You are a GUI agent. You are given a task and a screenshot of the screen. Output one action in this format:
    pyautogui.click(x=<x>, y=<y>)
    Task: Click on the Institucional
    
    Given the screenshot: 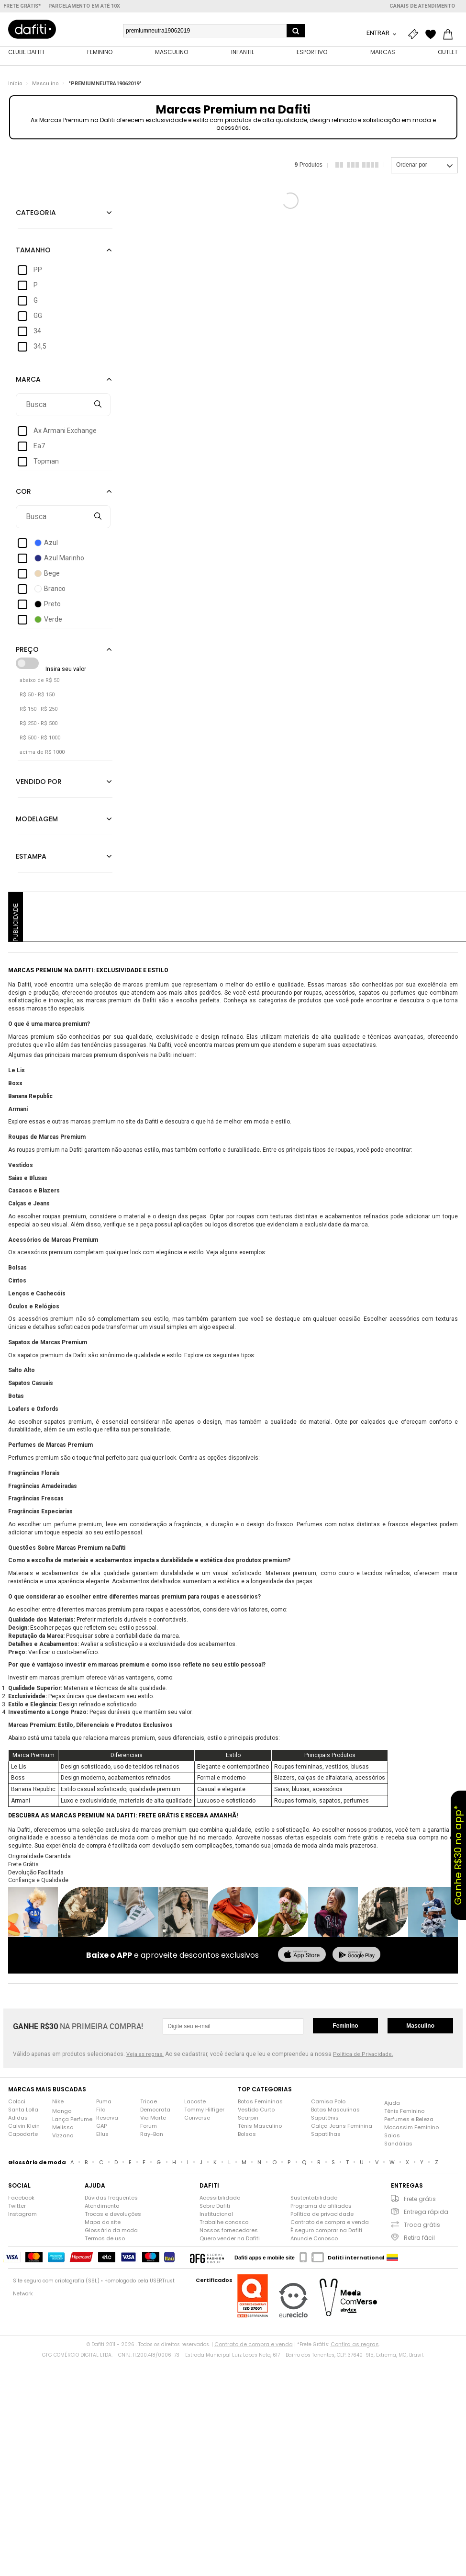 What is the action you would take?
    pyautogui.click(x=216, y=2214)
    